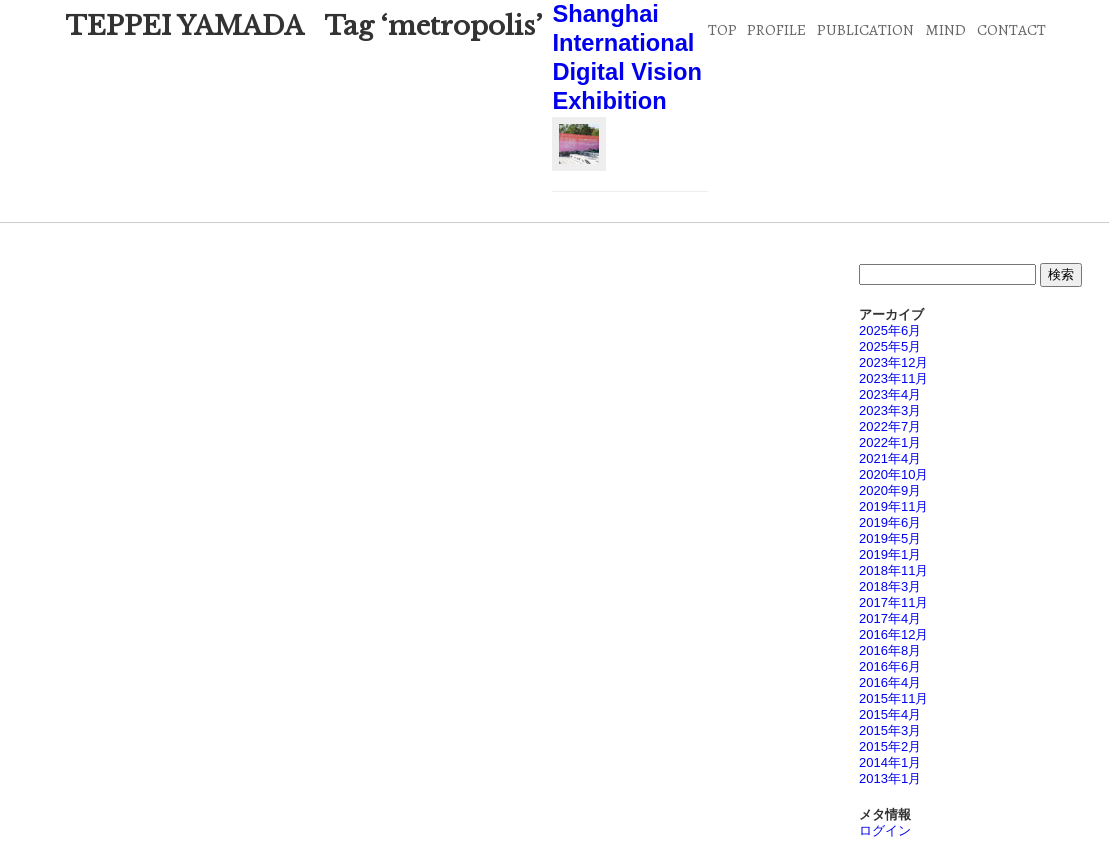 This screenshot has width=1109, height=859. I want to click on 2014年1月, so click(890, 762).